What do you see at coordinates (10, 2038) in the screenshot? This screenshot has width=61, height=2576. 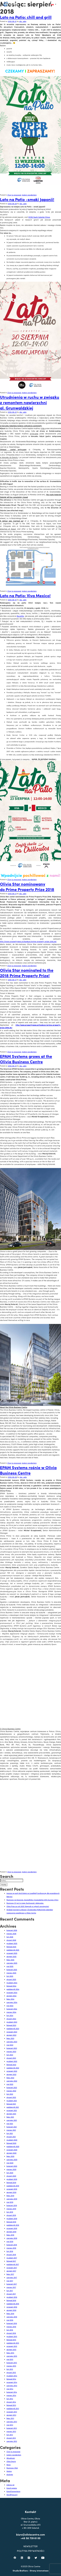 I see `lipiec 2023` at bounding box center [10, 2038].